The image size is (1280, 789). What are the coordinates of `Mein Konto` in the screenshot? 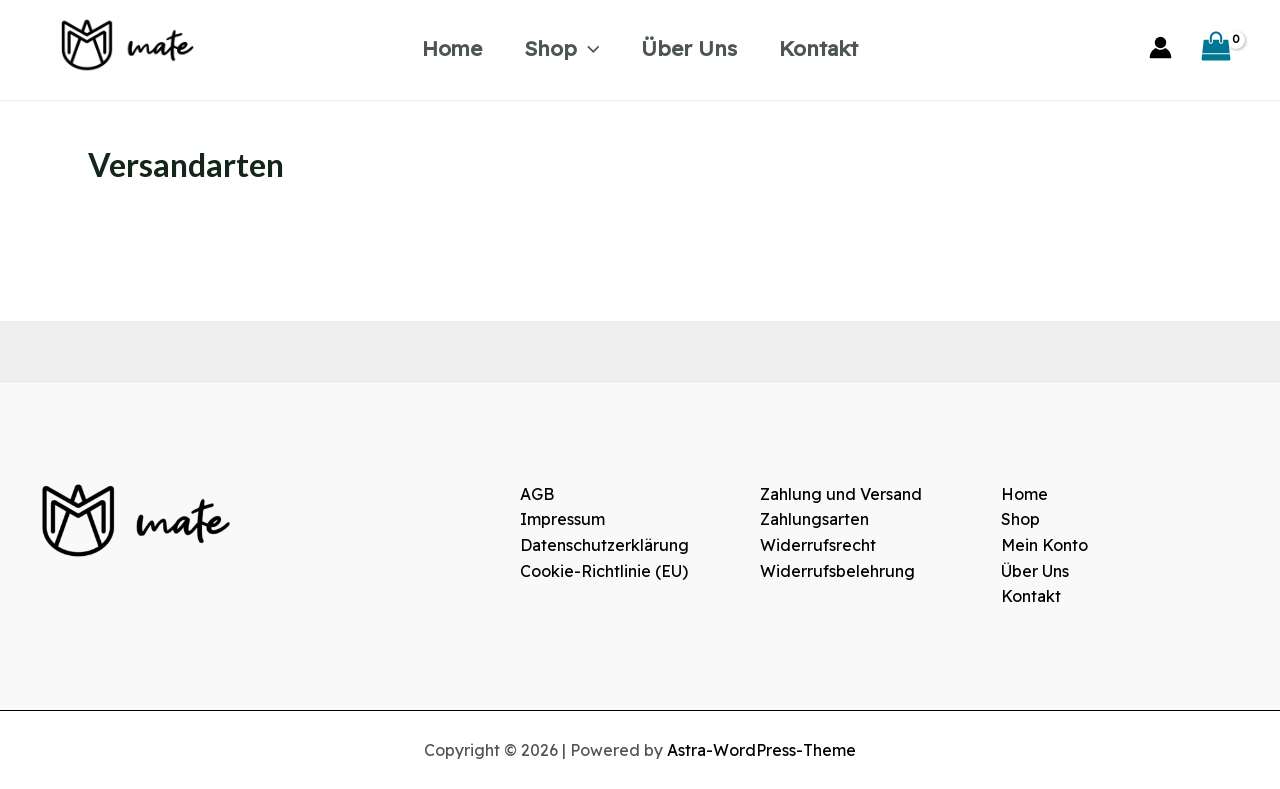 It's located at (1044, 545).